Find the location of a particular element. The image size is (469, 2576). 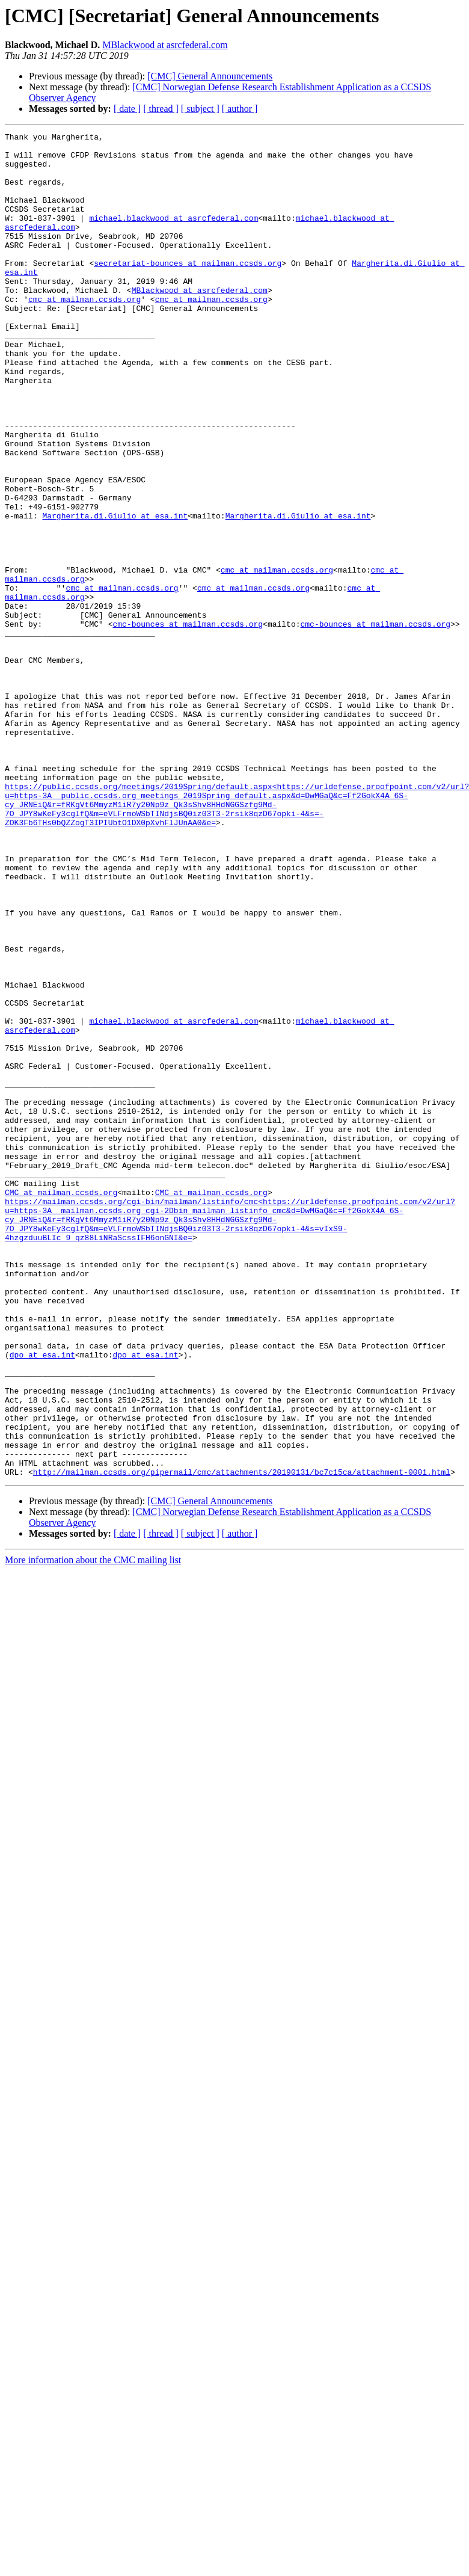

Margherita.di.Giulio at esa.int is located at coordinates (115, 593).